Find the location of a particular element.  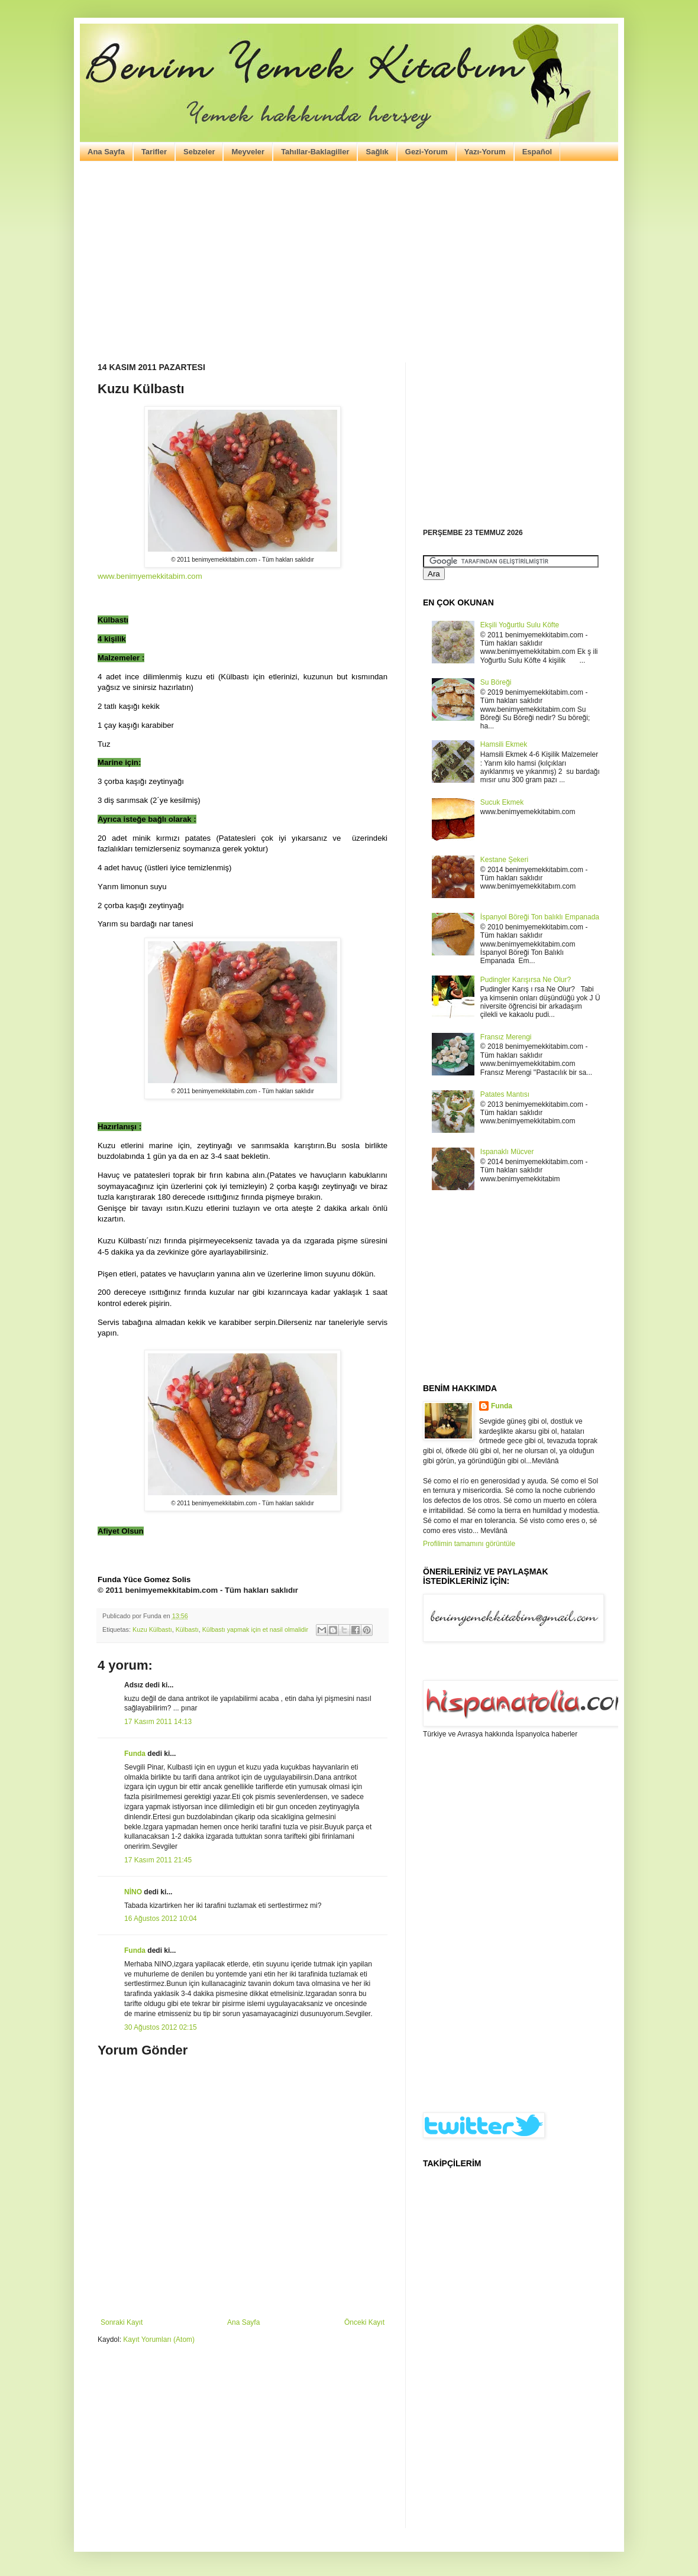

Tarifler is located at coordinates (154, 151).